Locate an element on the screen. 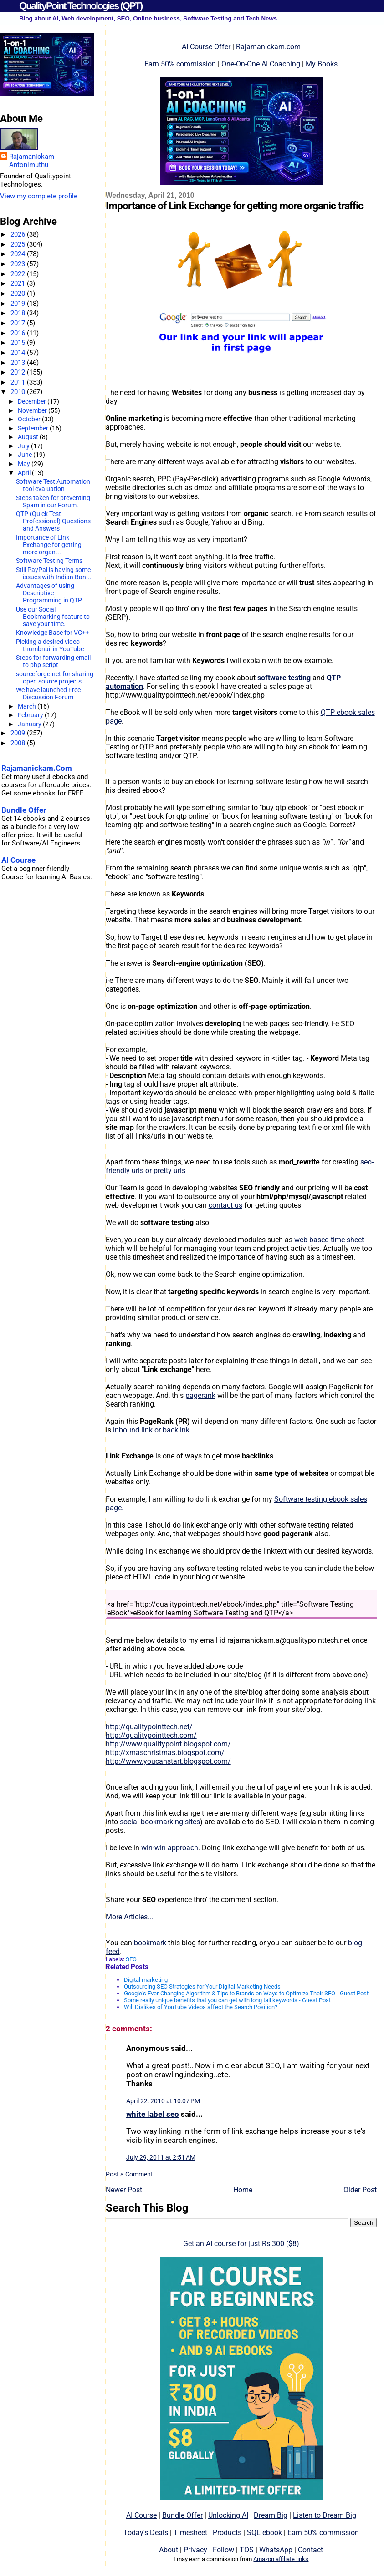 The width and height of the screenshot is (384, 2576). inbound link or backlink is located at coordinates (151, 1430).